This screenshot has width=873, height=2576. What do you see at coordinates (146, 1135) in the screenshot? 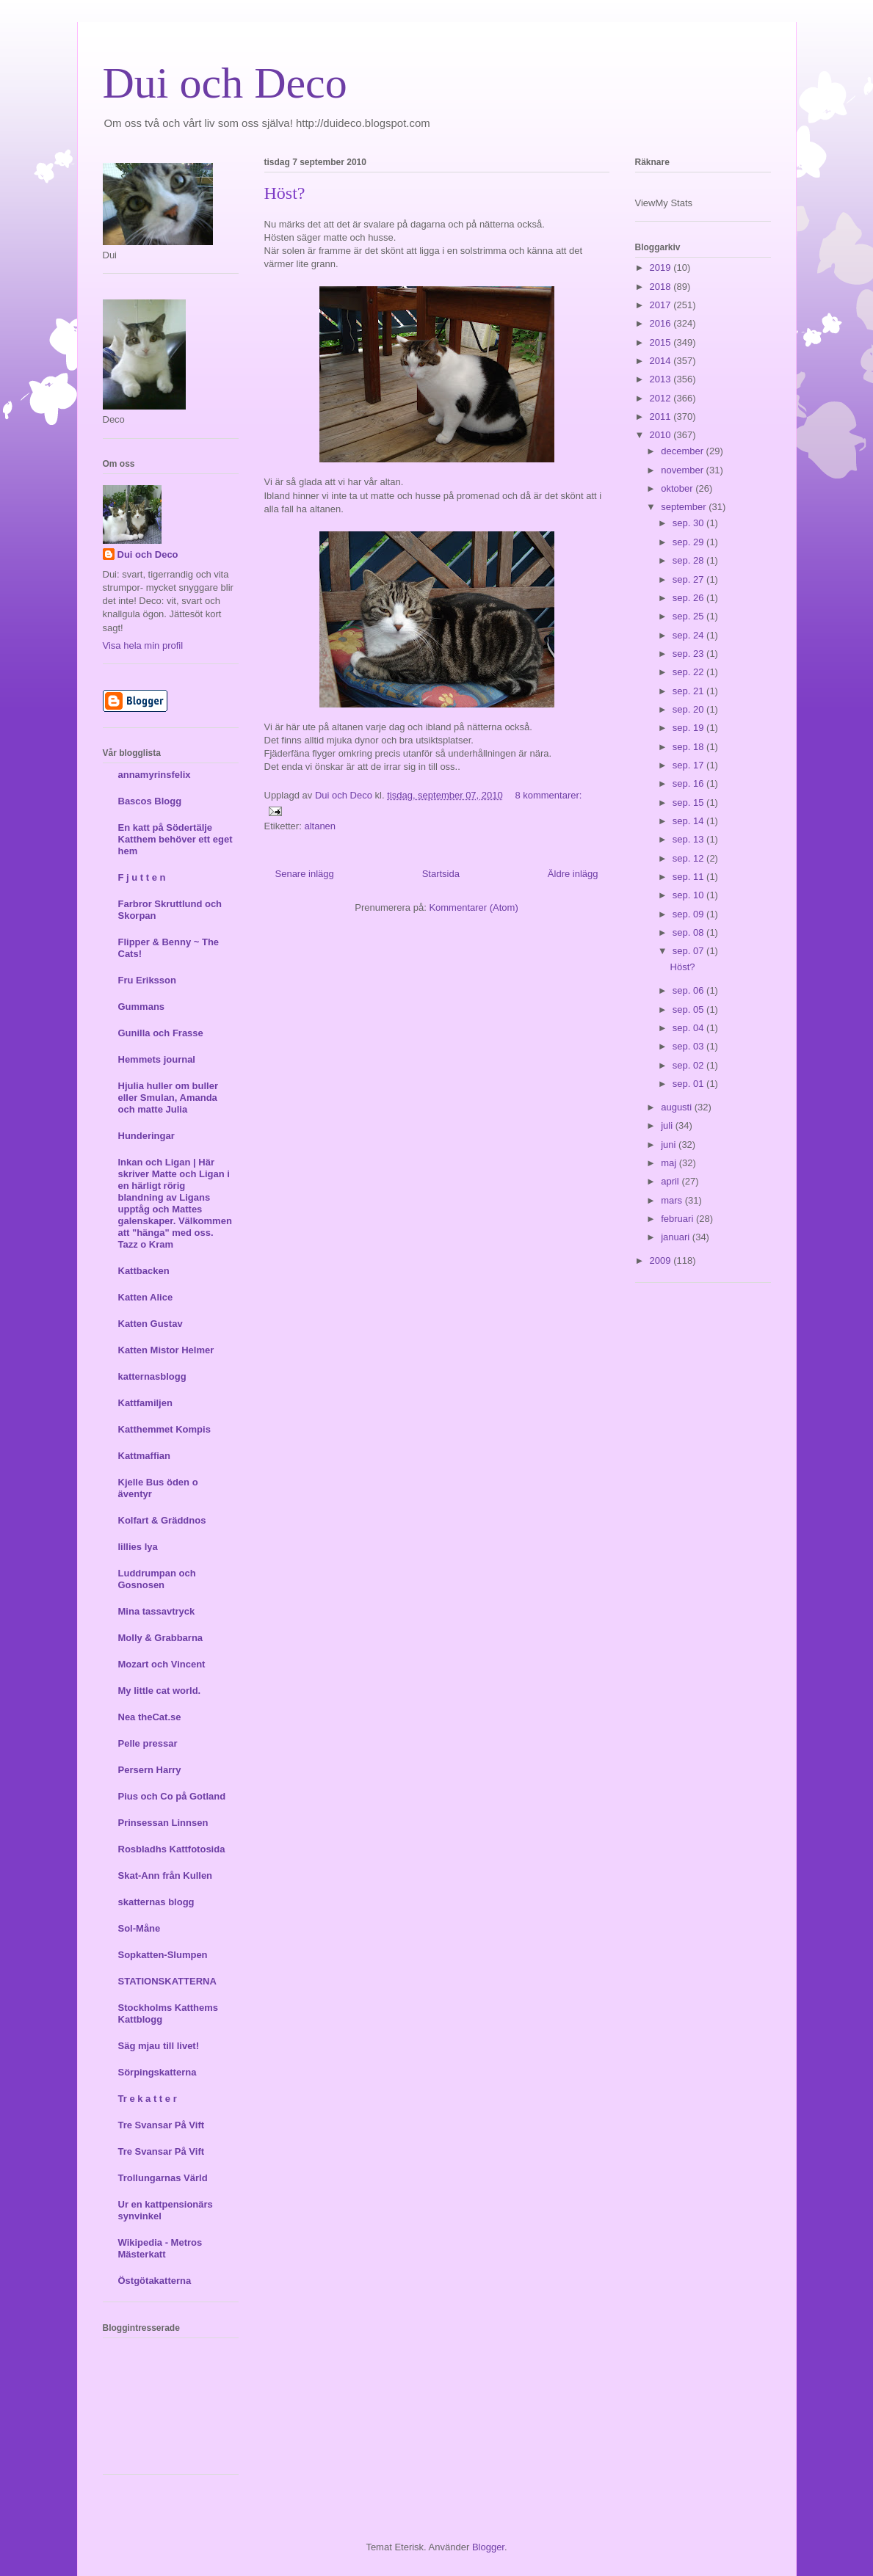
I see `Hunderingar` at bounding box center [146, 1135].